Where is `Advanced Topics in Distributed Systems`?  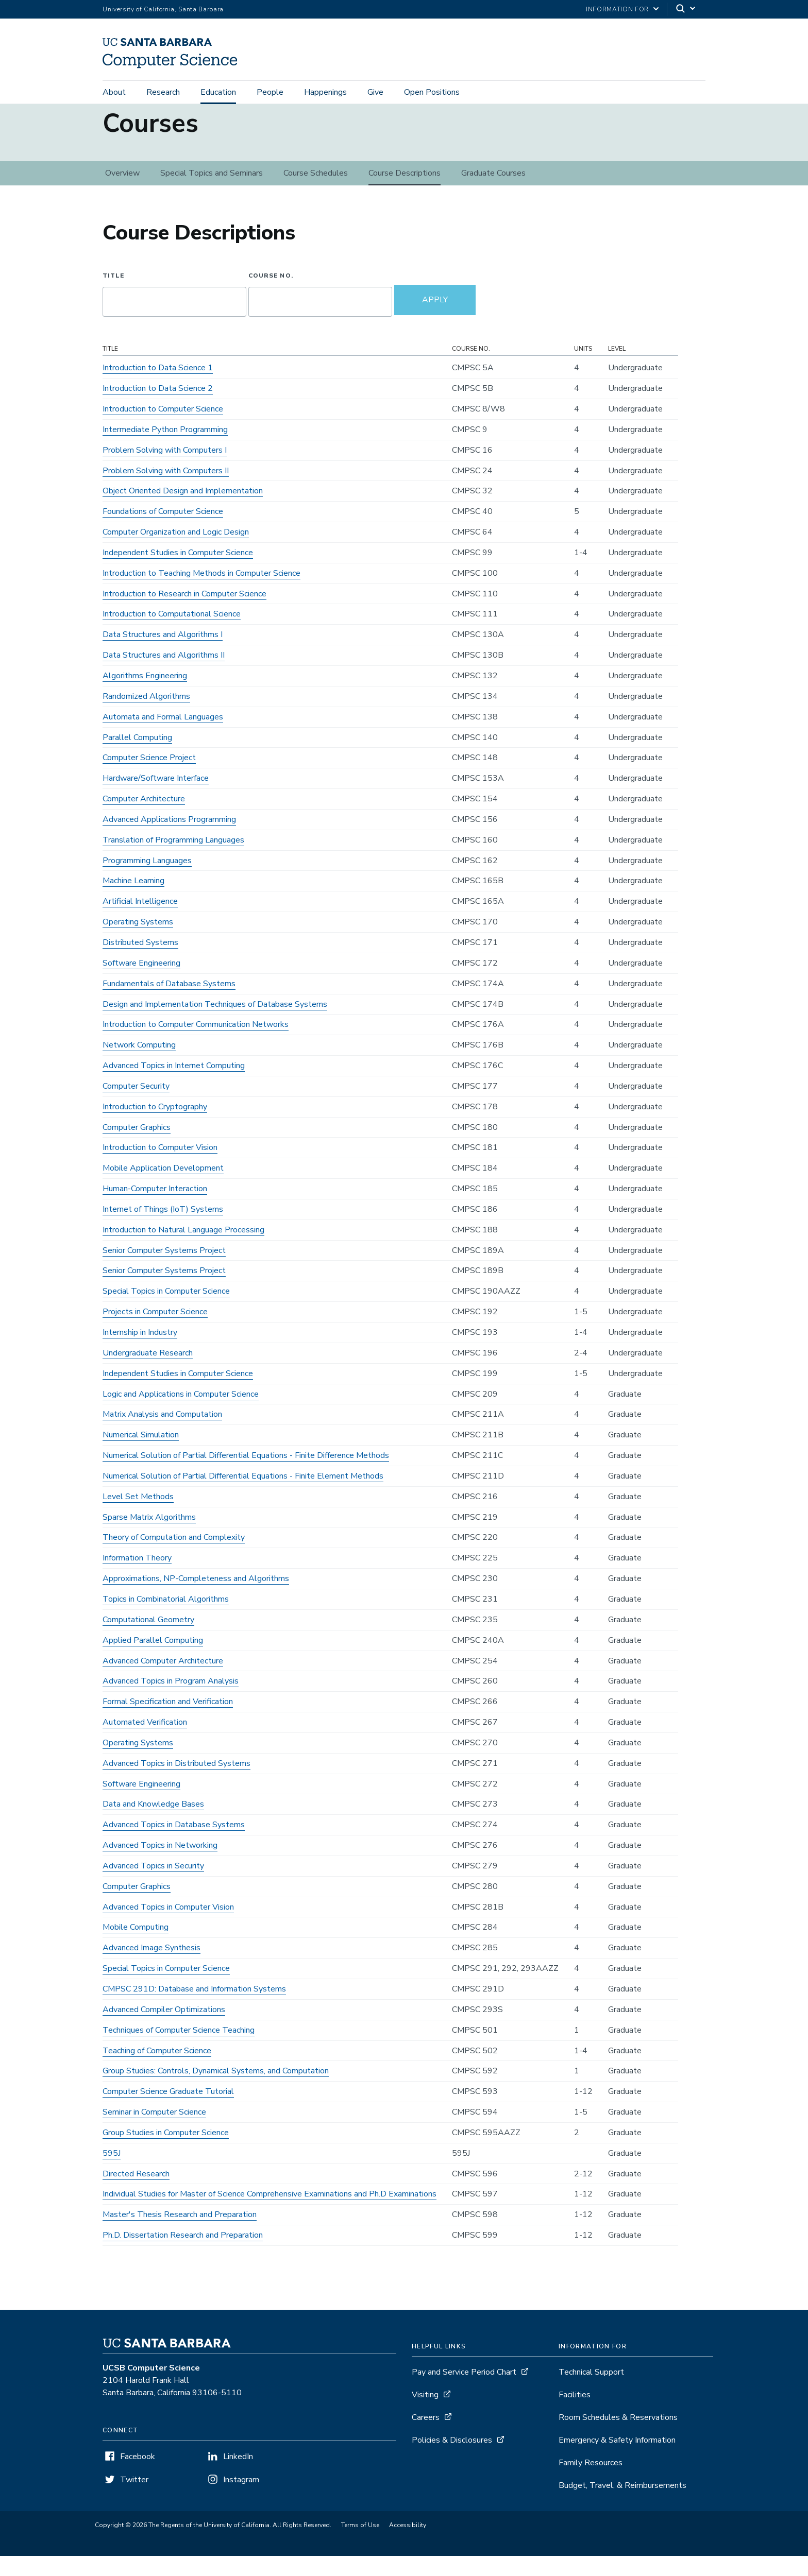 Advanced Topics in Distributed Systems is located at coordinates (176, 1783).